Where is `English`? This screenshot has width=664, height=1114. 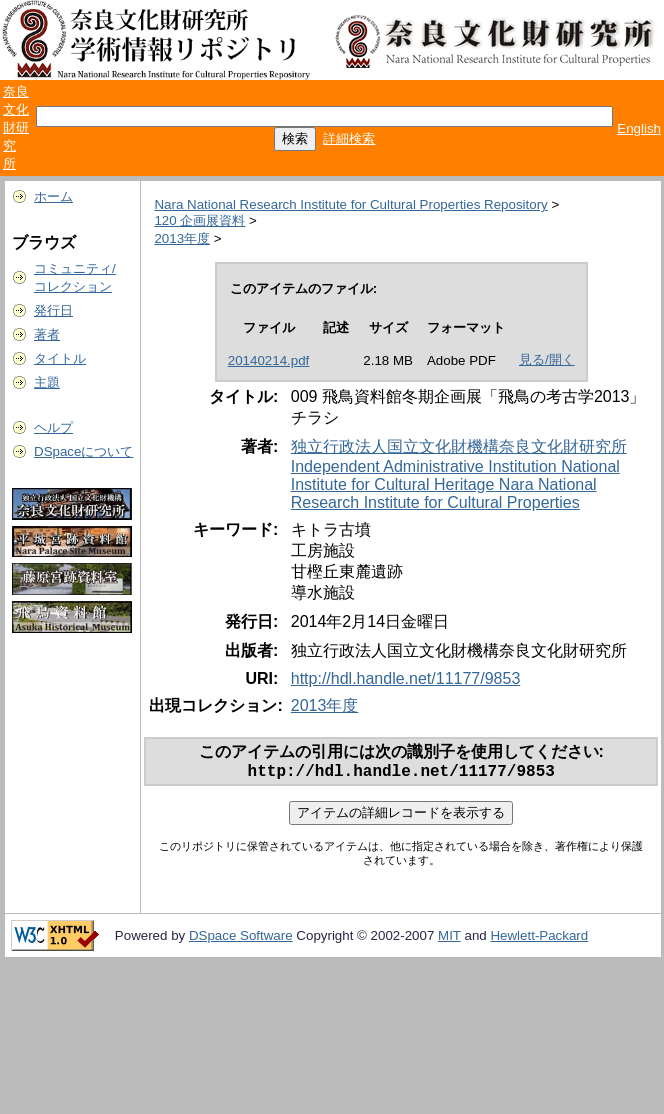 English is located at coordinates (639, 128).